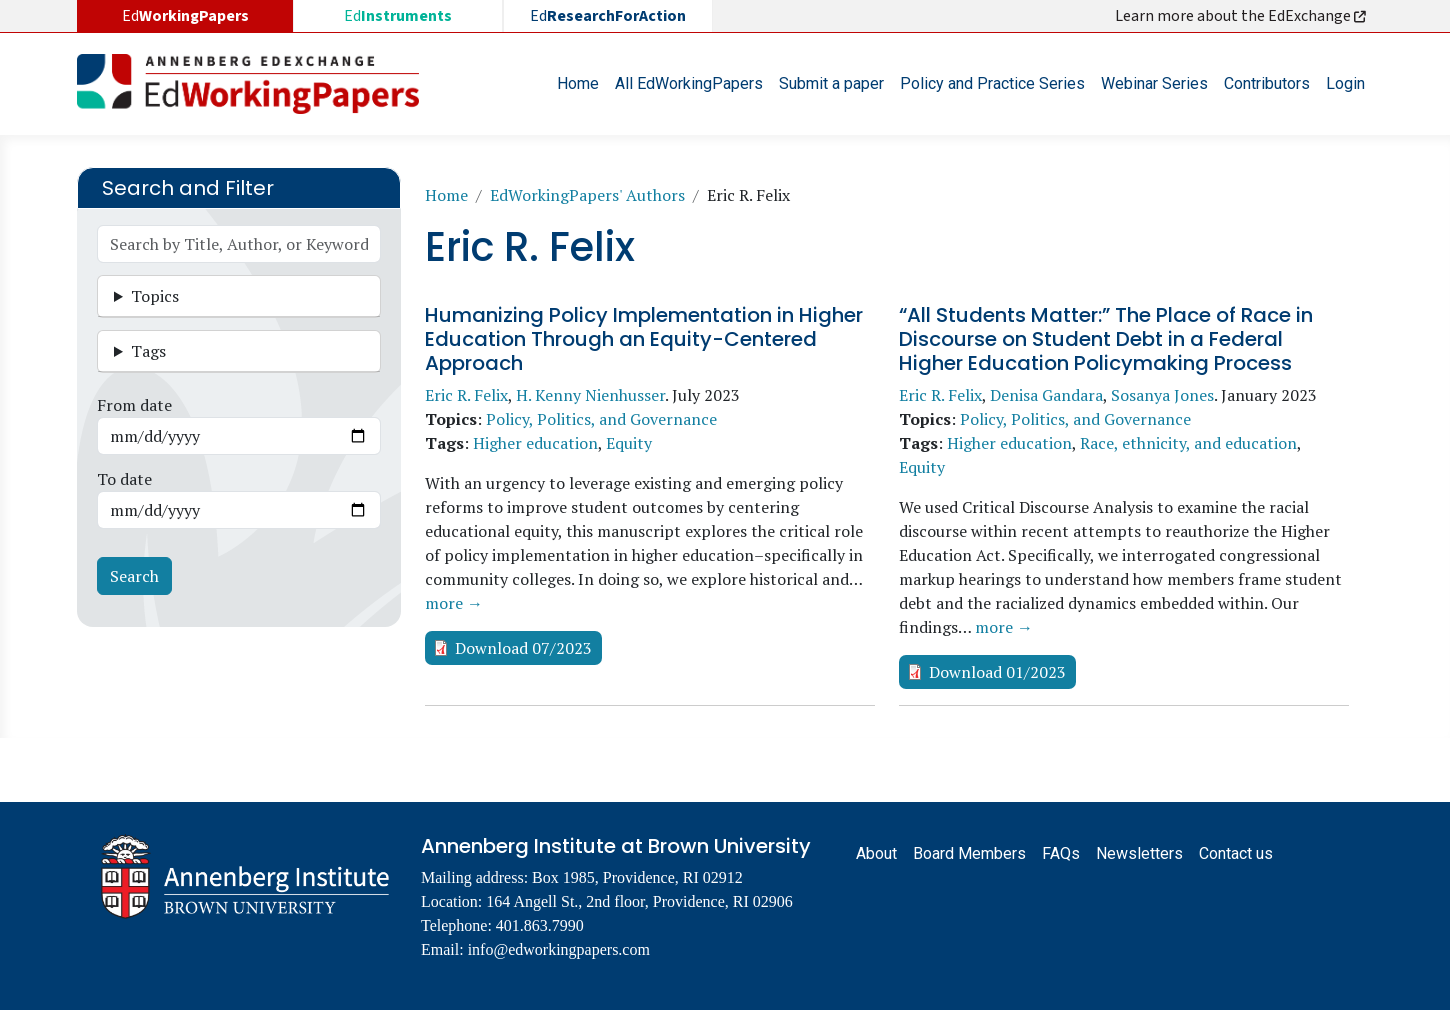  Describe the element at coordinates (1061, 853) in the screenshot. I see `FAQs` at that location.